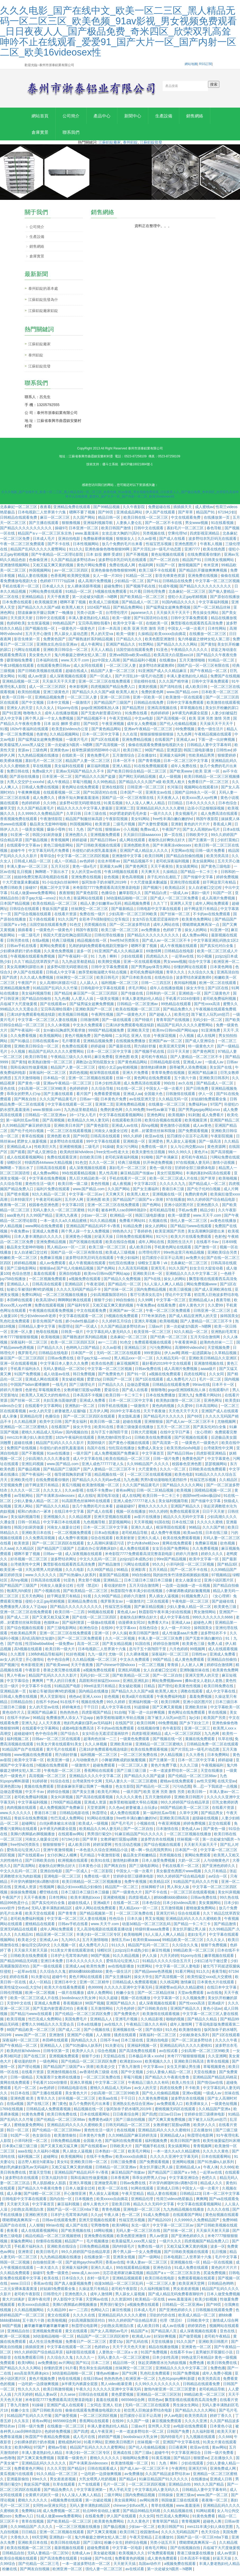 The height and width of the screenshot is (2576, 240). What do you see at coordinates (165, 1378) in the screenshot?
I see `a视频在线免费观看` at bounding box center [165, 1378].